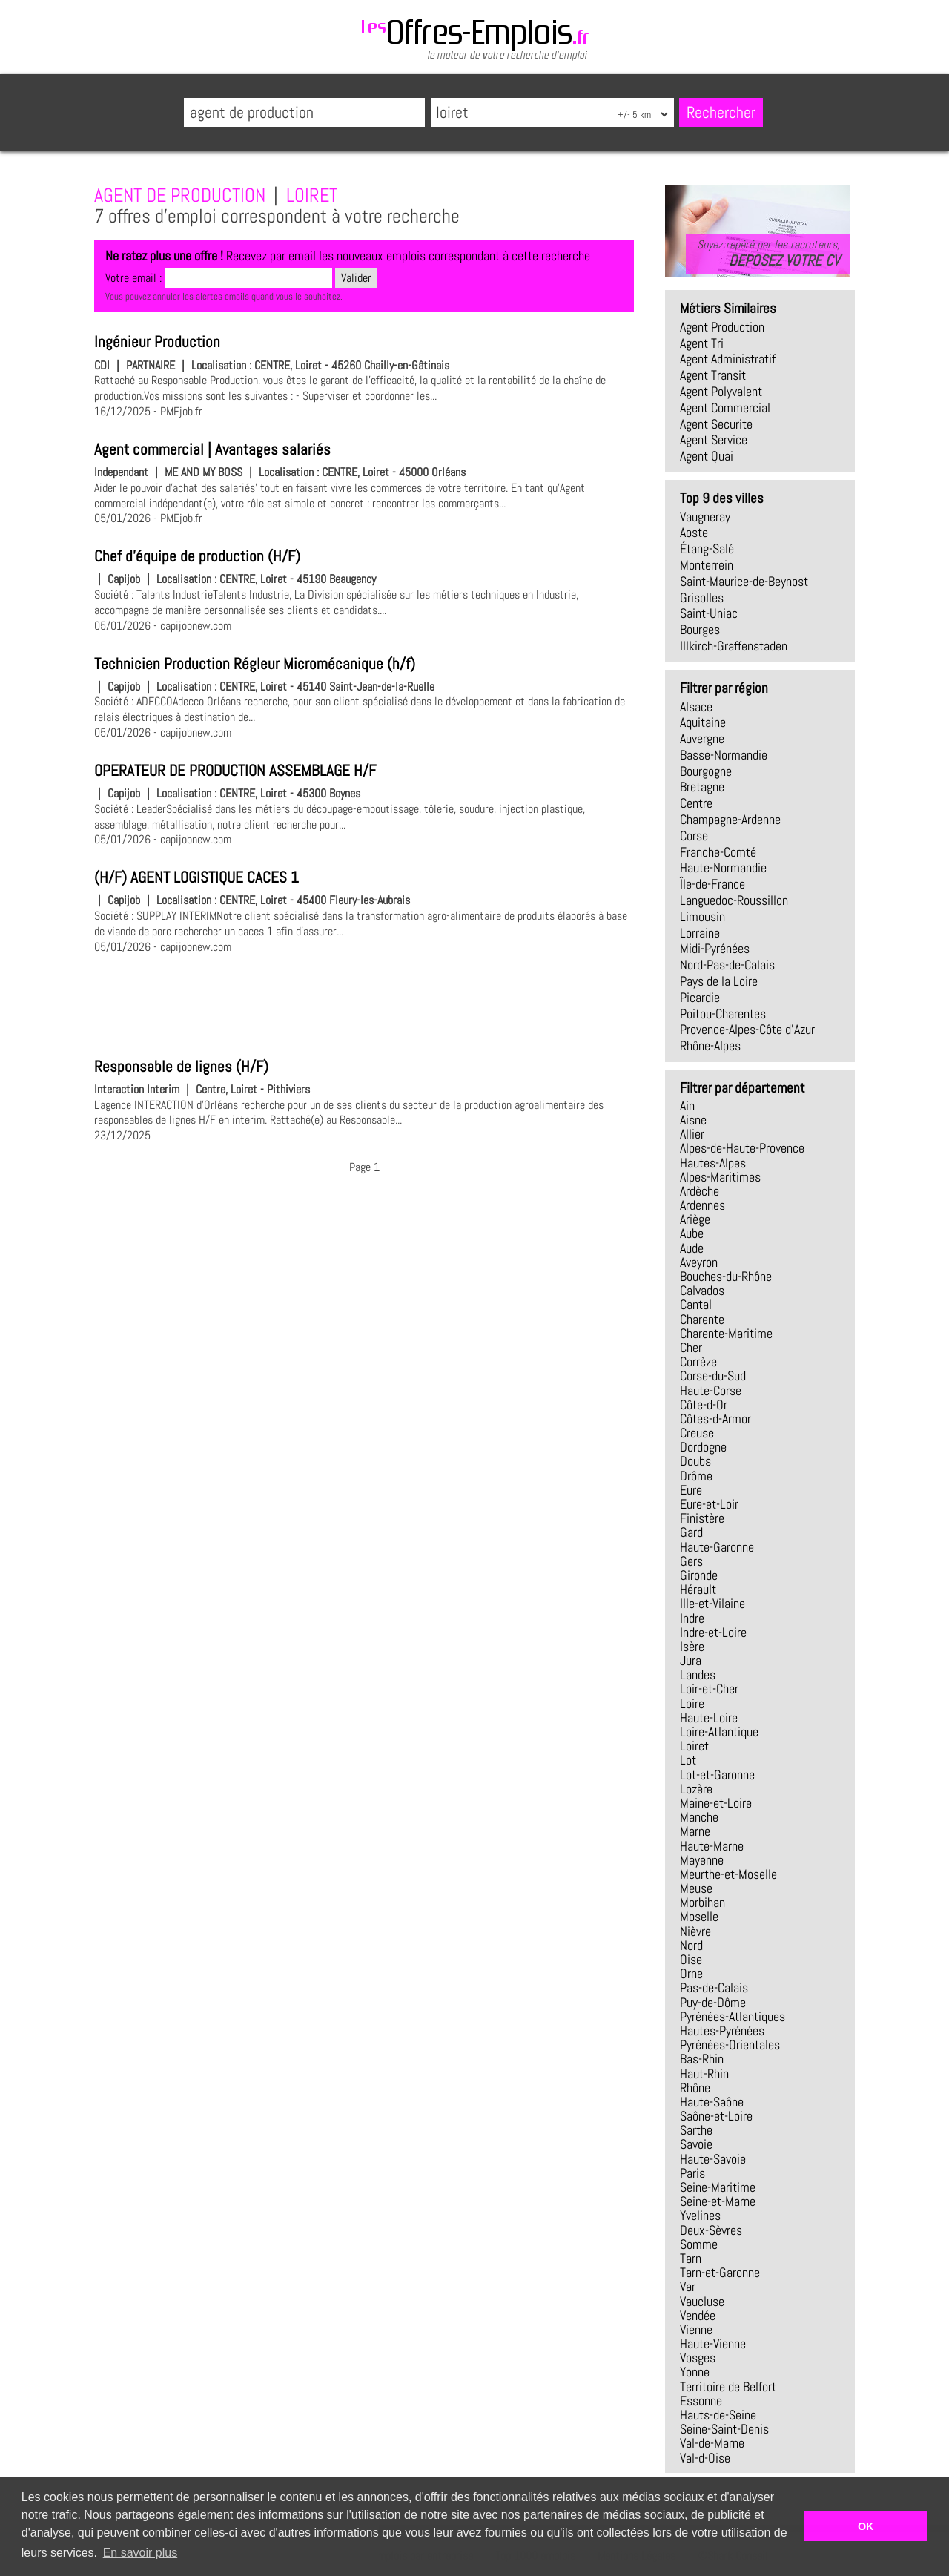 Image resolution: width=949 pixels, height=2576 pixels. Describe the element at coordinates (688, 1760) in the screenshot. I see `Lot` at that location.